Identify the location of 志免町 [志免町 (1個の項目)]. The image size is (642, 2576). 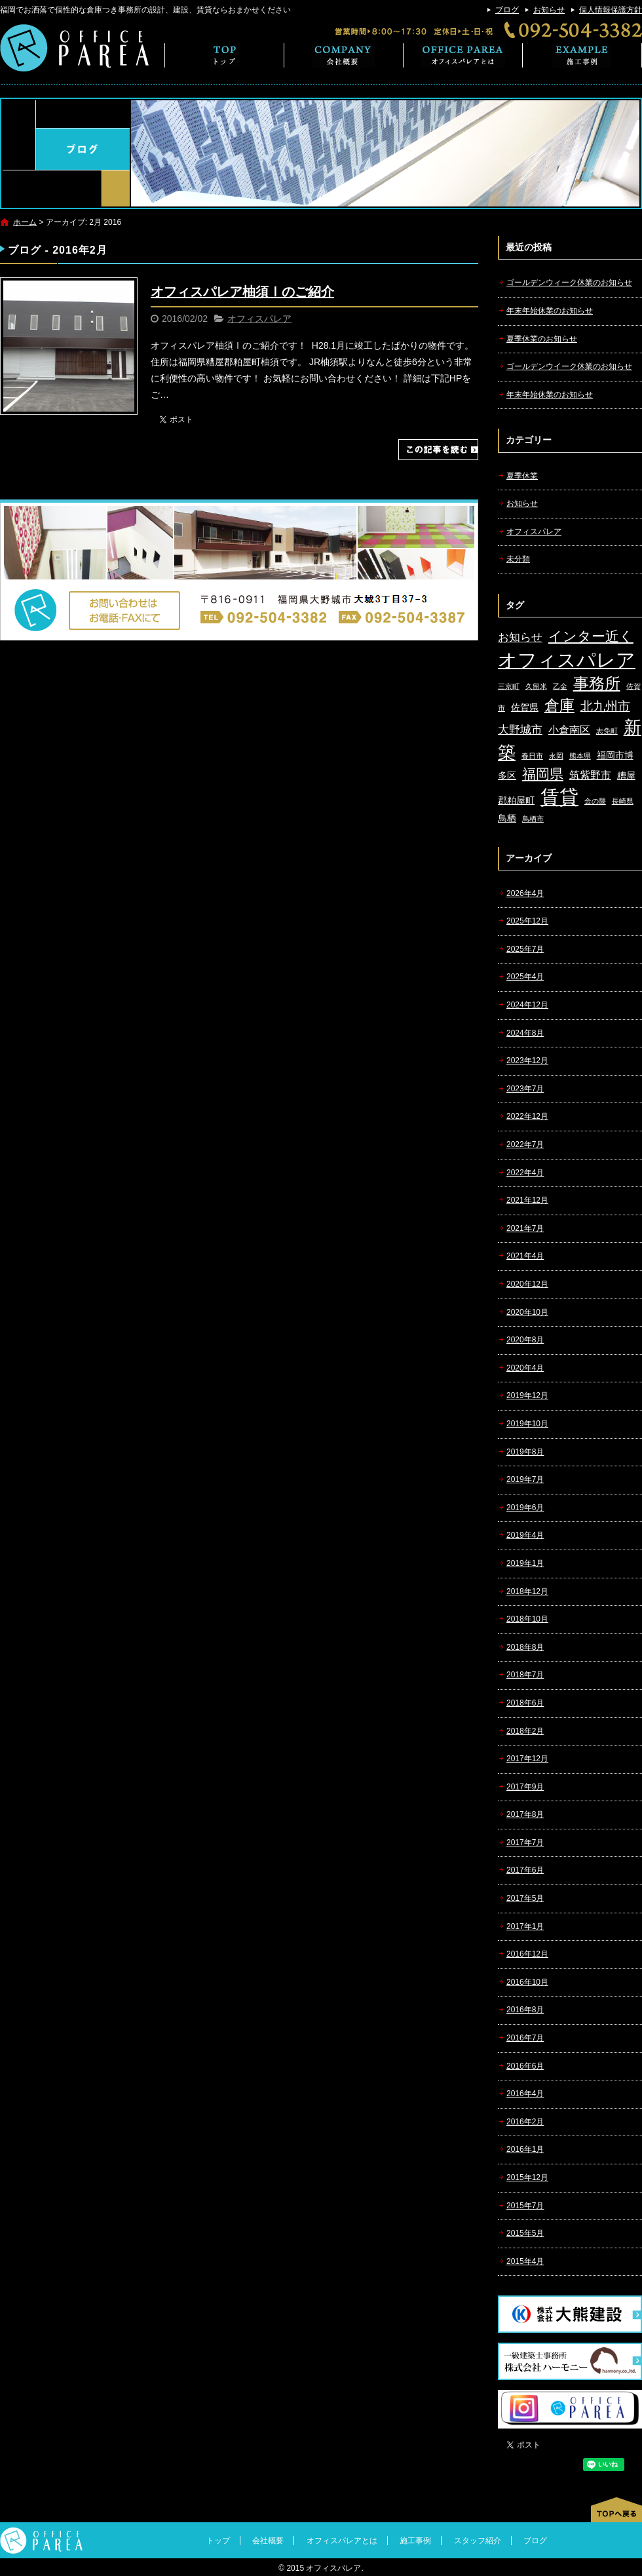
(607, 731).